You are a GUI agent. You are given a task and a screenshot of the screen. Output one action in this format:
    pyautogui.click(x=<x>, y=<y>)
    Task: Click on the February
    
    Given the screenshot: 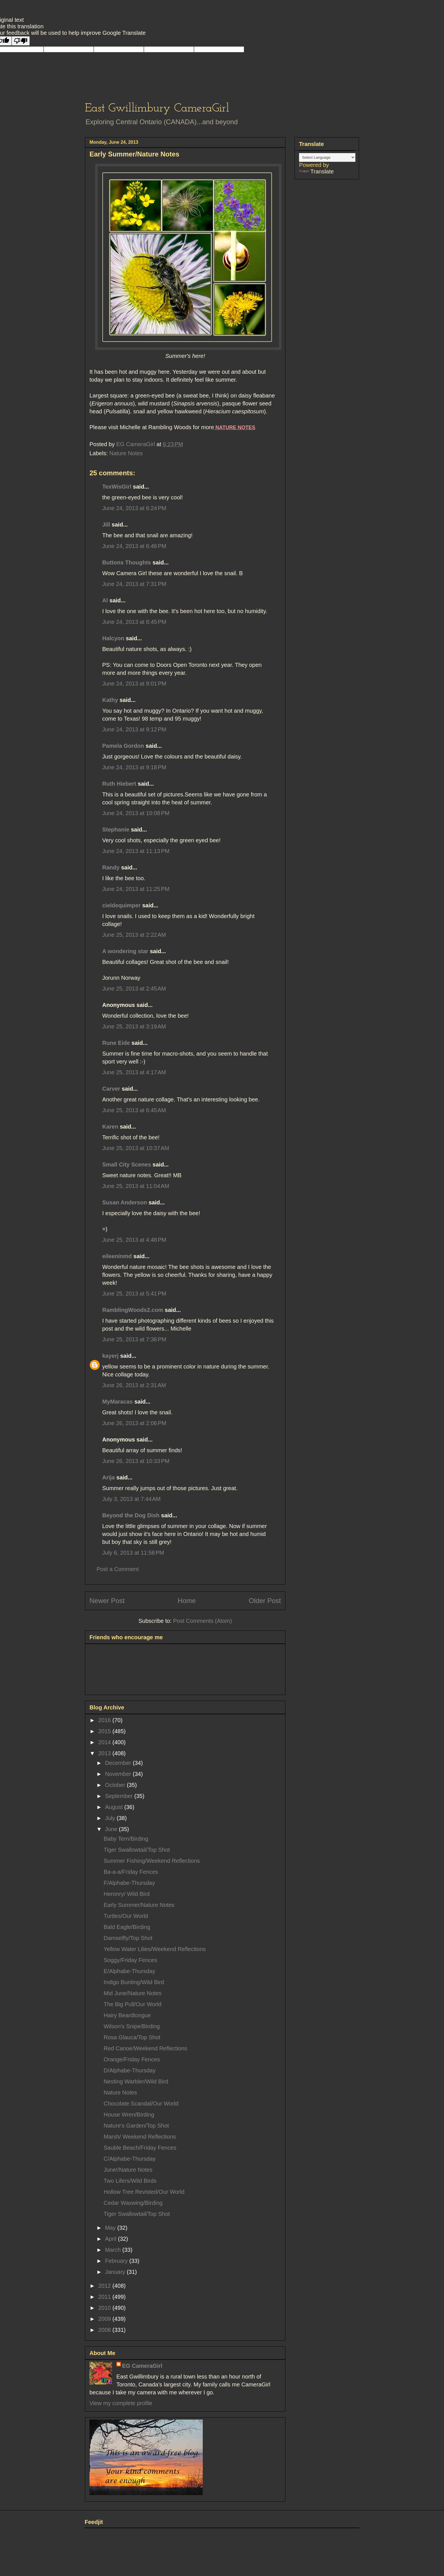 What is the action you would take?
    pyautogui.click(x=117, y=2261)
    